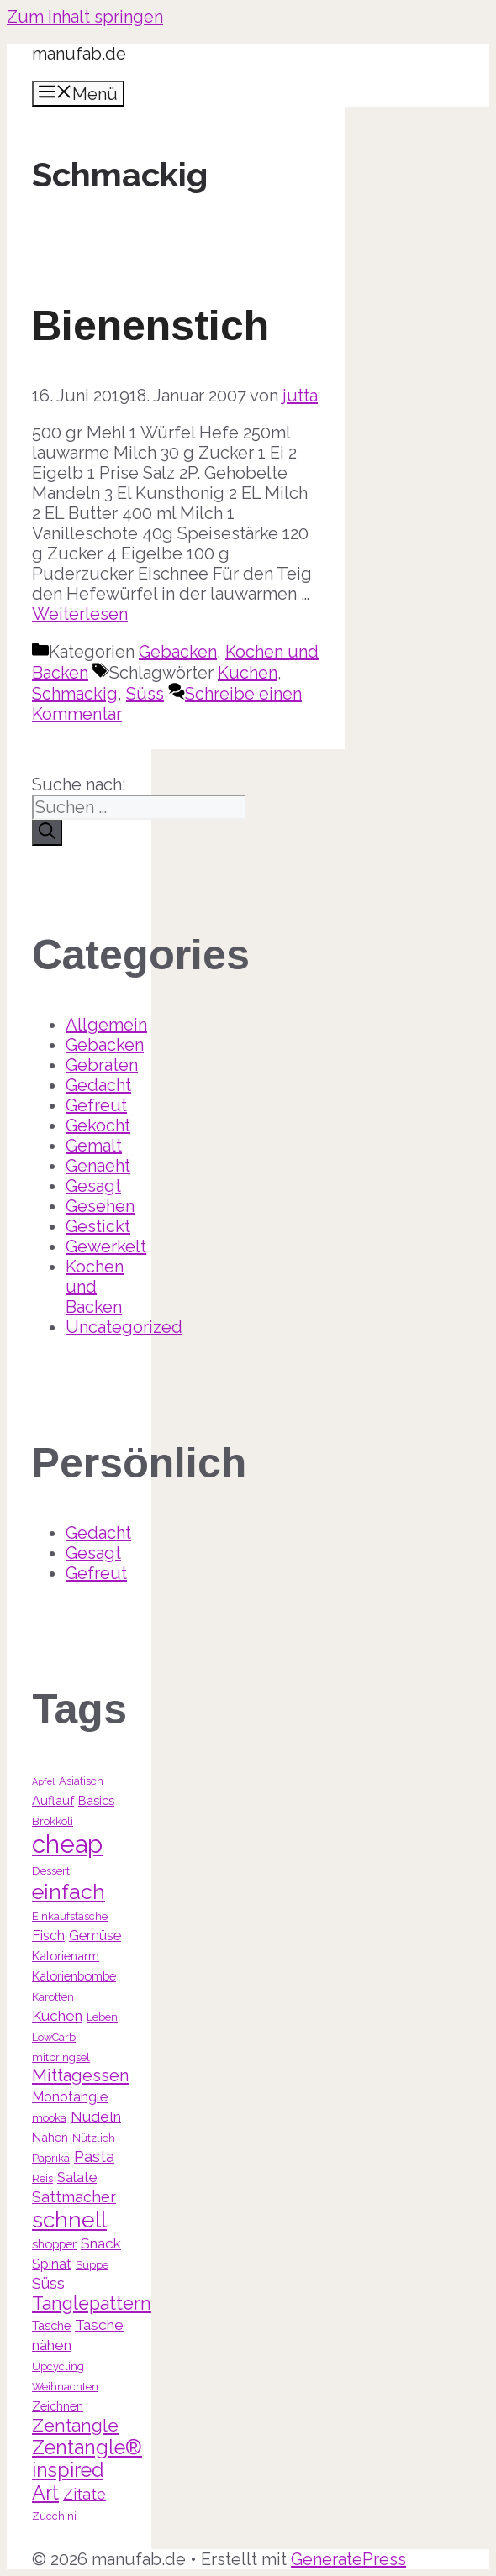 Image resolution: width=496 pixels, height=2576 pixels. What do you see at coordinates (92, 2265) in the screenshot?
I see `Suppe [Suppe (3 Einträge)]` at bounding box center [92, 2265].